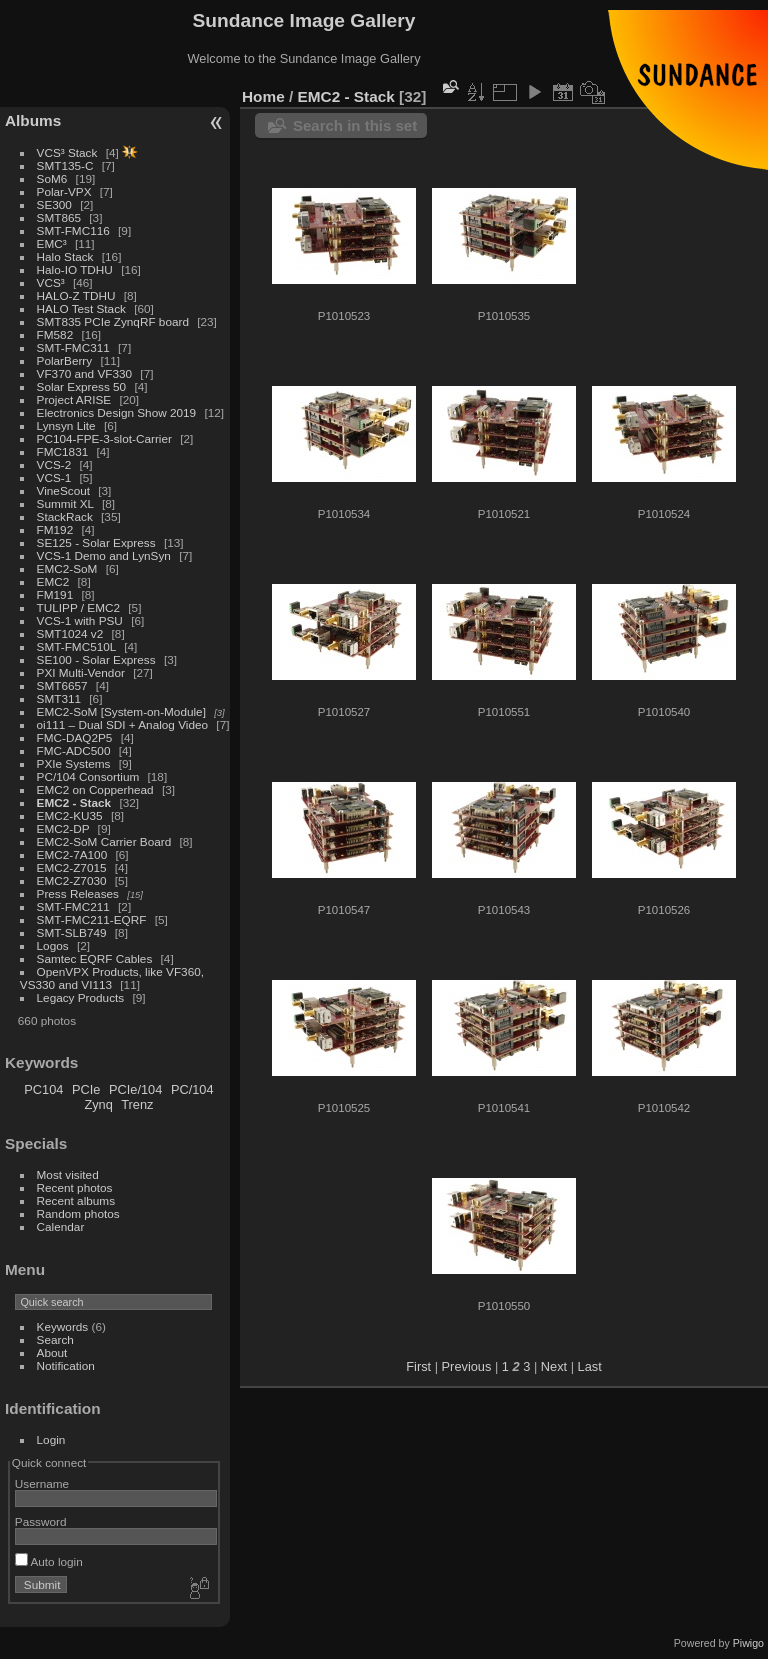 This screenshot has width=768, height=1659. What do you see at coordinates (53, 581) in the screenshot?
I see `EMC2` at bounding box center [53, 581].